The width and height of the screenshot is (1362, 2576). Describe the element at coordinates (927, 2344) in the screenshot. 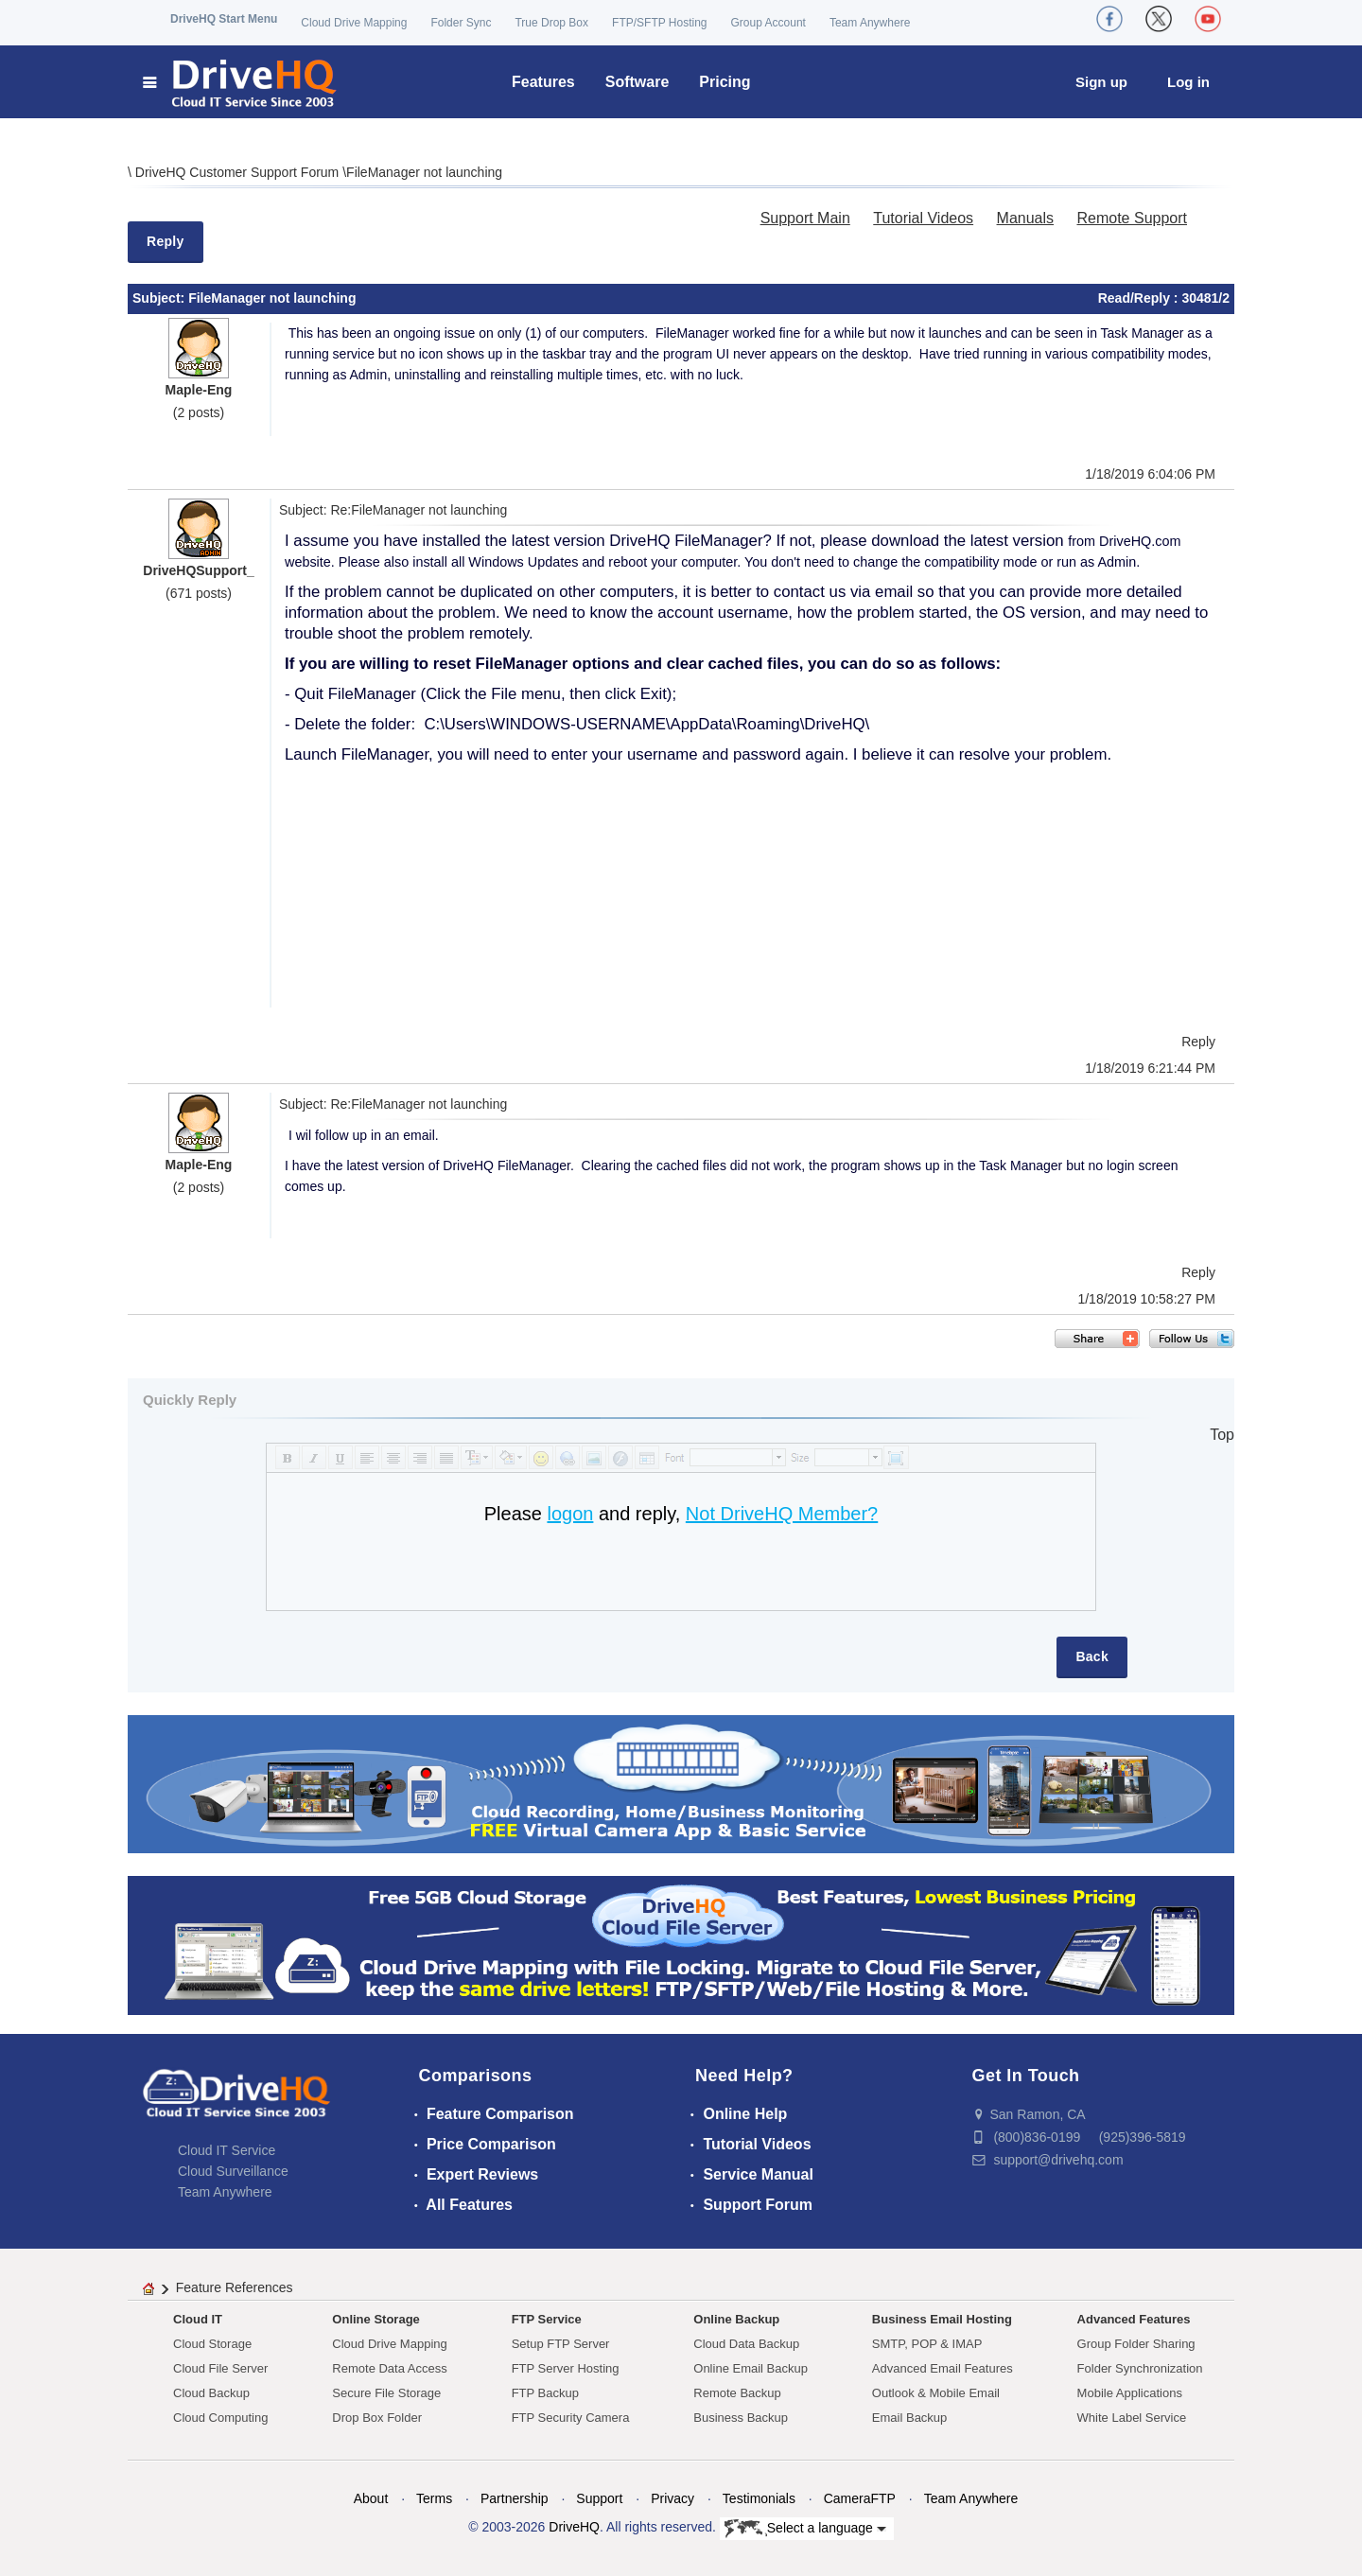

I see `SMTP, POP & IMAP` at that location.